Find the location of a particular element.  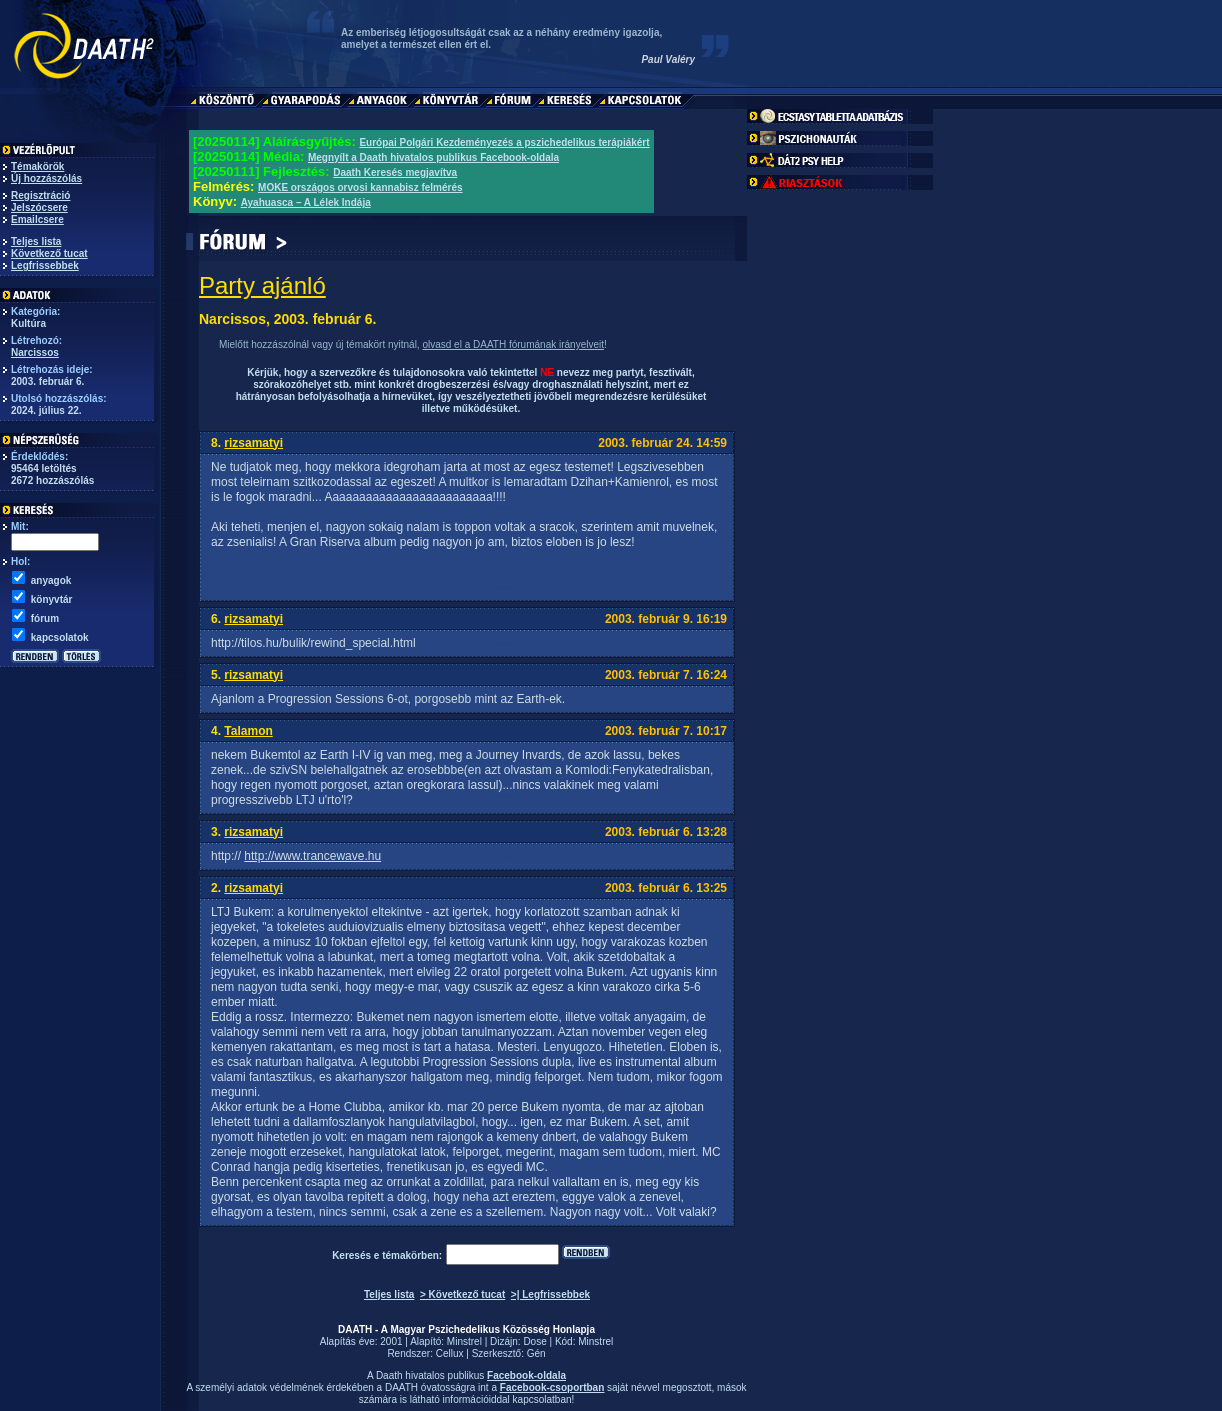

Ayahuasca – A Lélek Indája is located at coordinates (306, 202).